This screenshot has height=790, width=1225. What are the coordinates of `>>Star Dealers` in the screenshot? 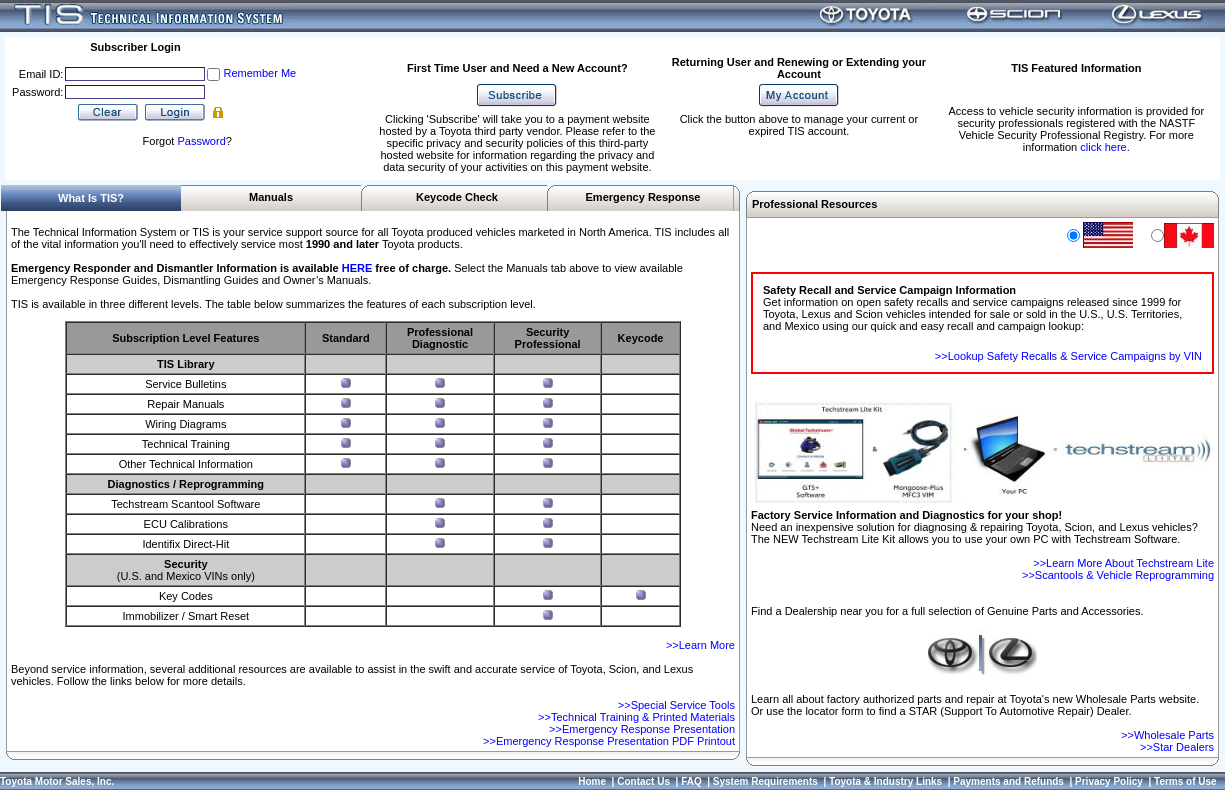 It's located at (1177, 747).